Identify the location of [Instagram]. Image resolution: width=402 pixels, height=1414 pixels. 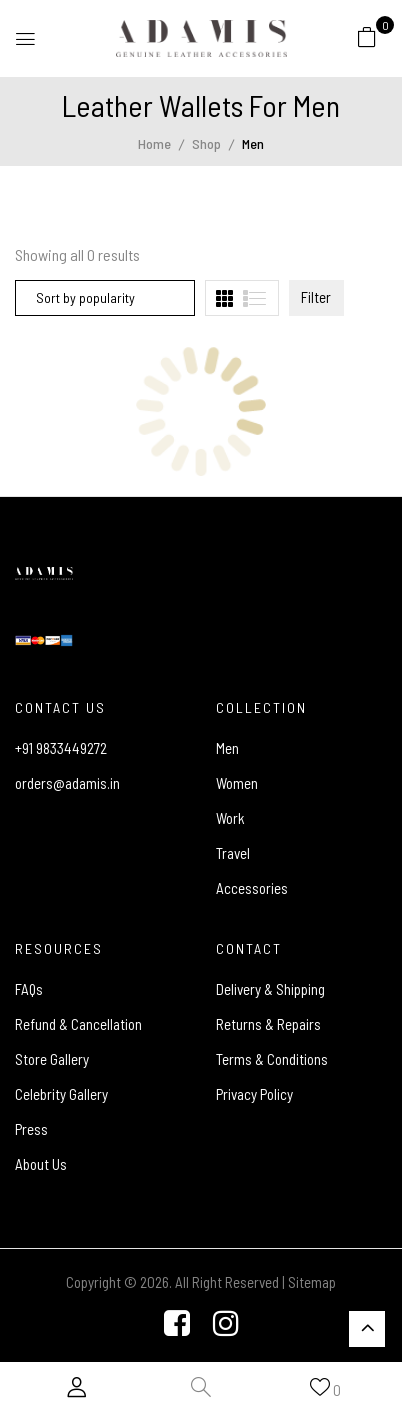
(226, 1325).